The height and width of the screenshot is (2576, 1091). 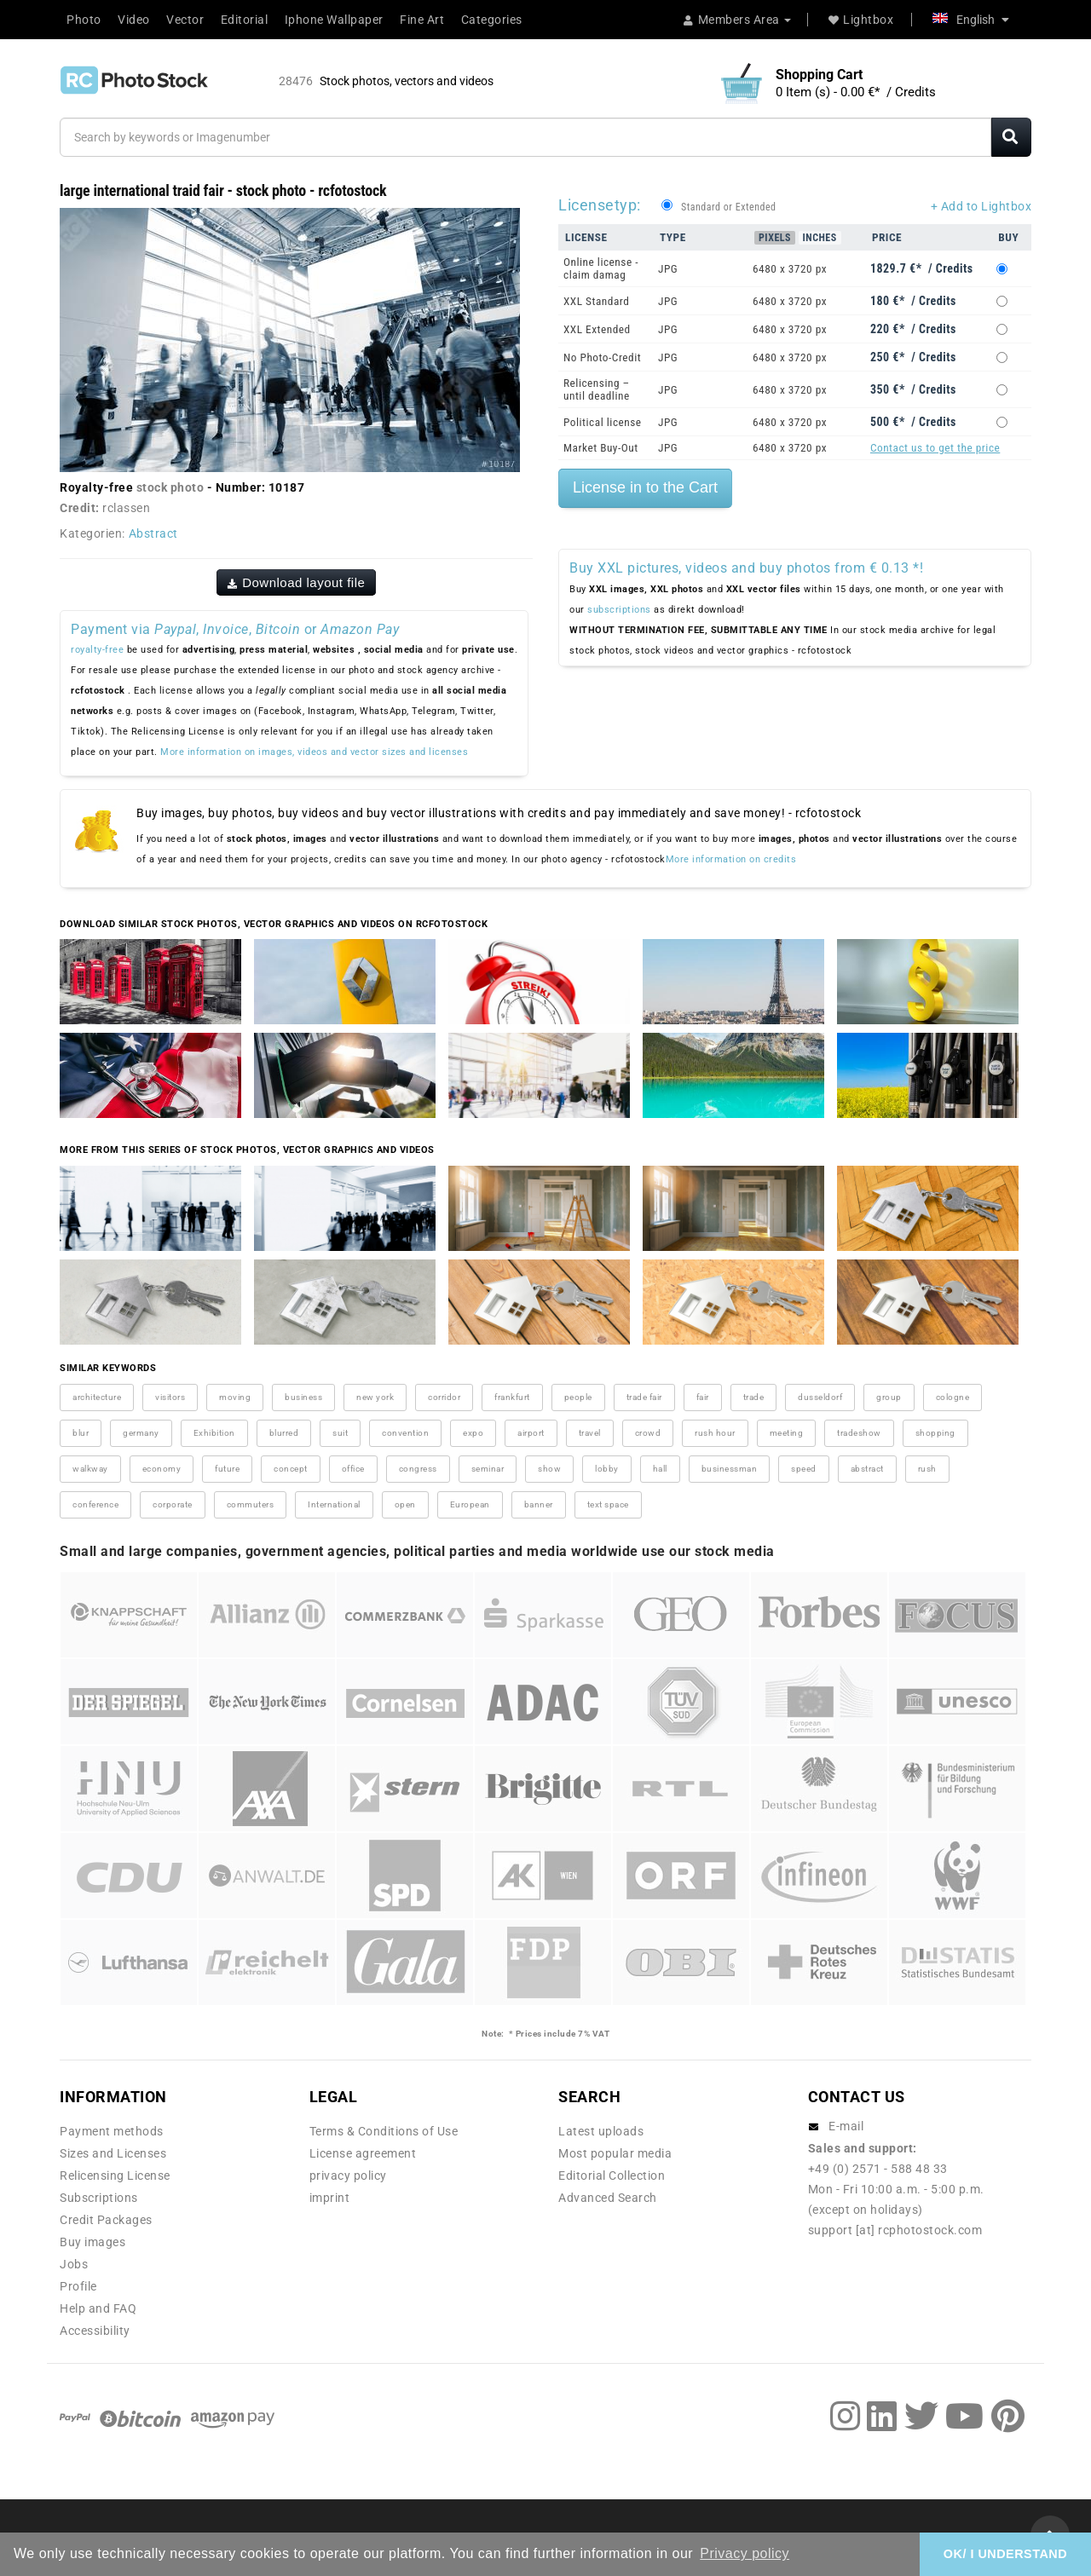 I want to click on Political license, so click(x=602, y=422).